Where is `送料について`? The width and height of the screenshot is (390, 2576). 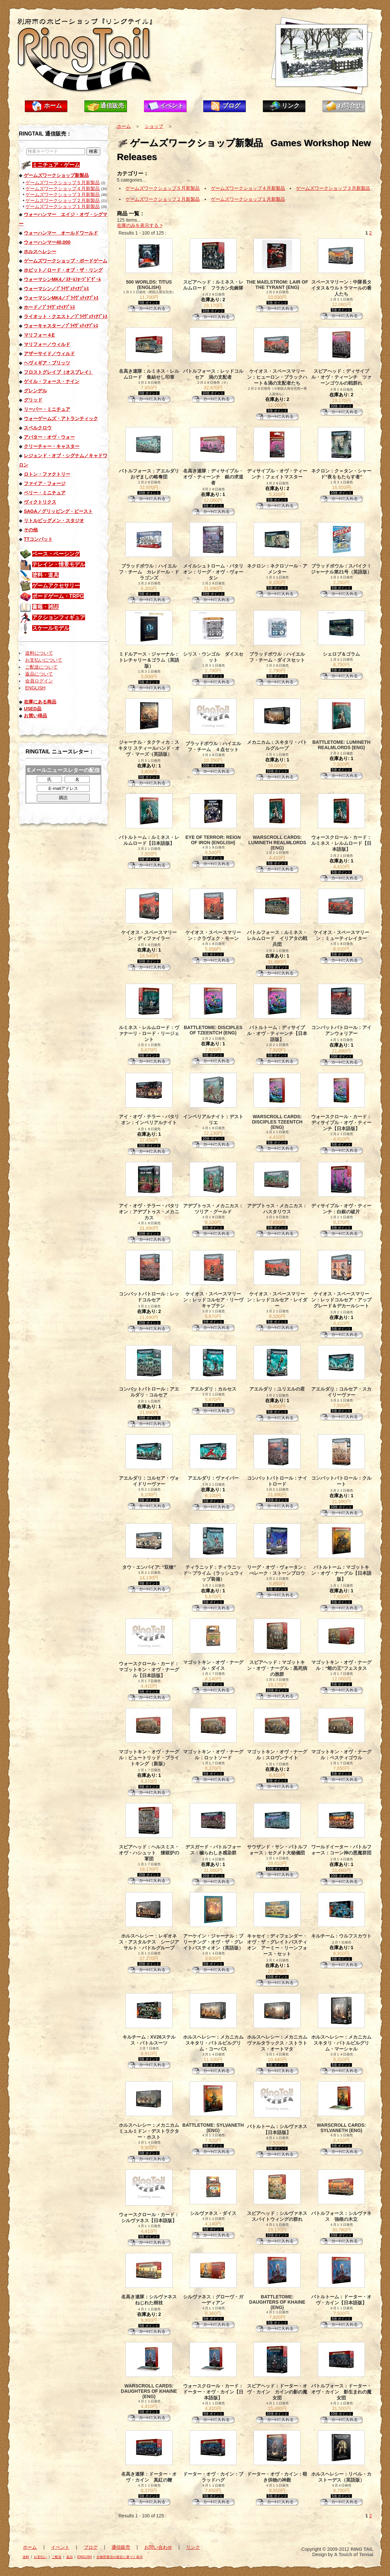
送料について is located at coordinates (39, 653).